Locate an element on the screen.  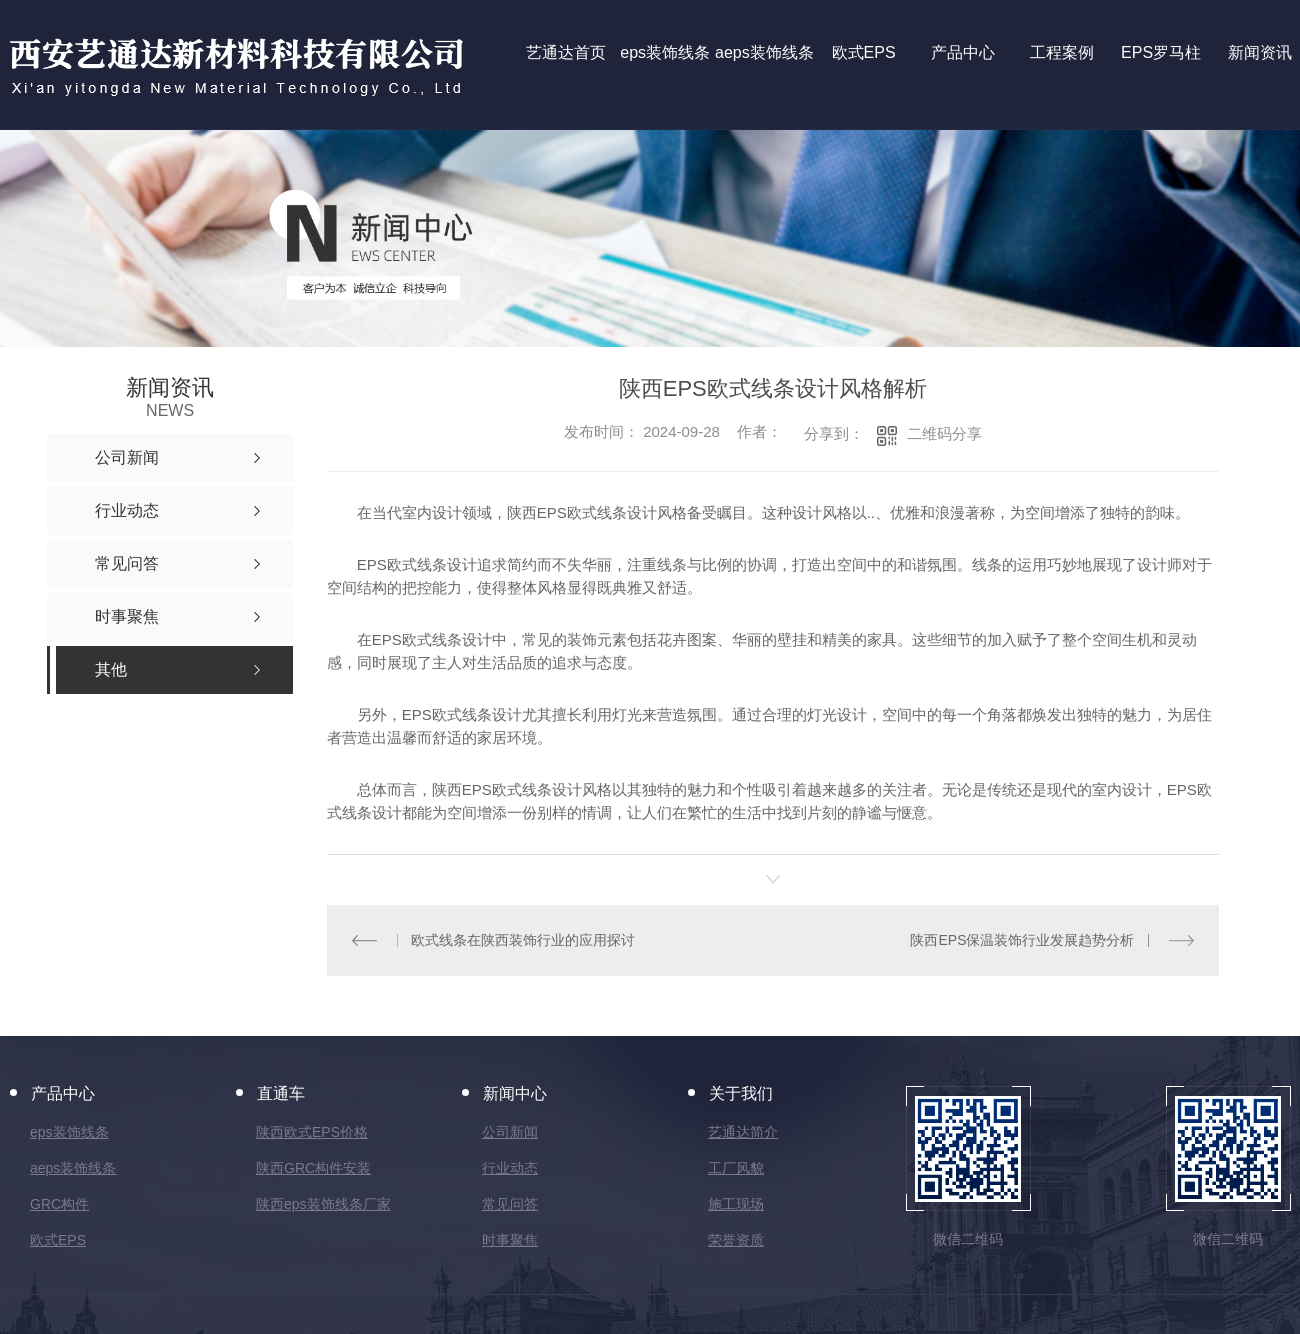
陕西eps装饰线条厂家 is located at coordinates (323, 1204).